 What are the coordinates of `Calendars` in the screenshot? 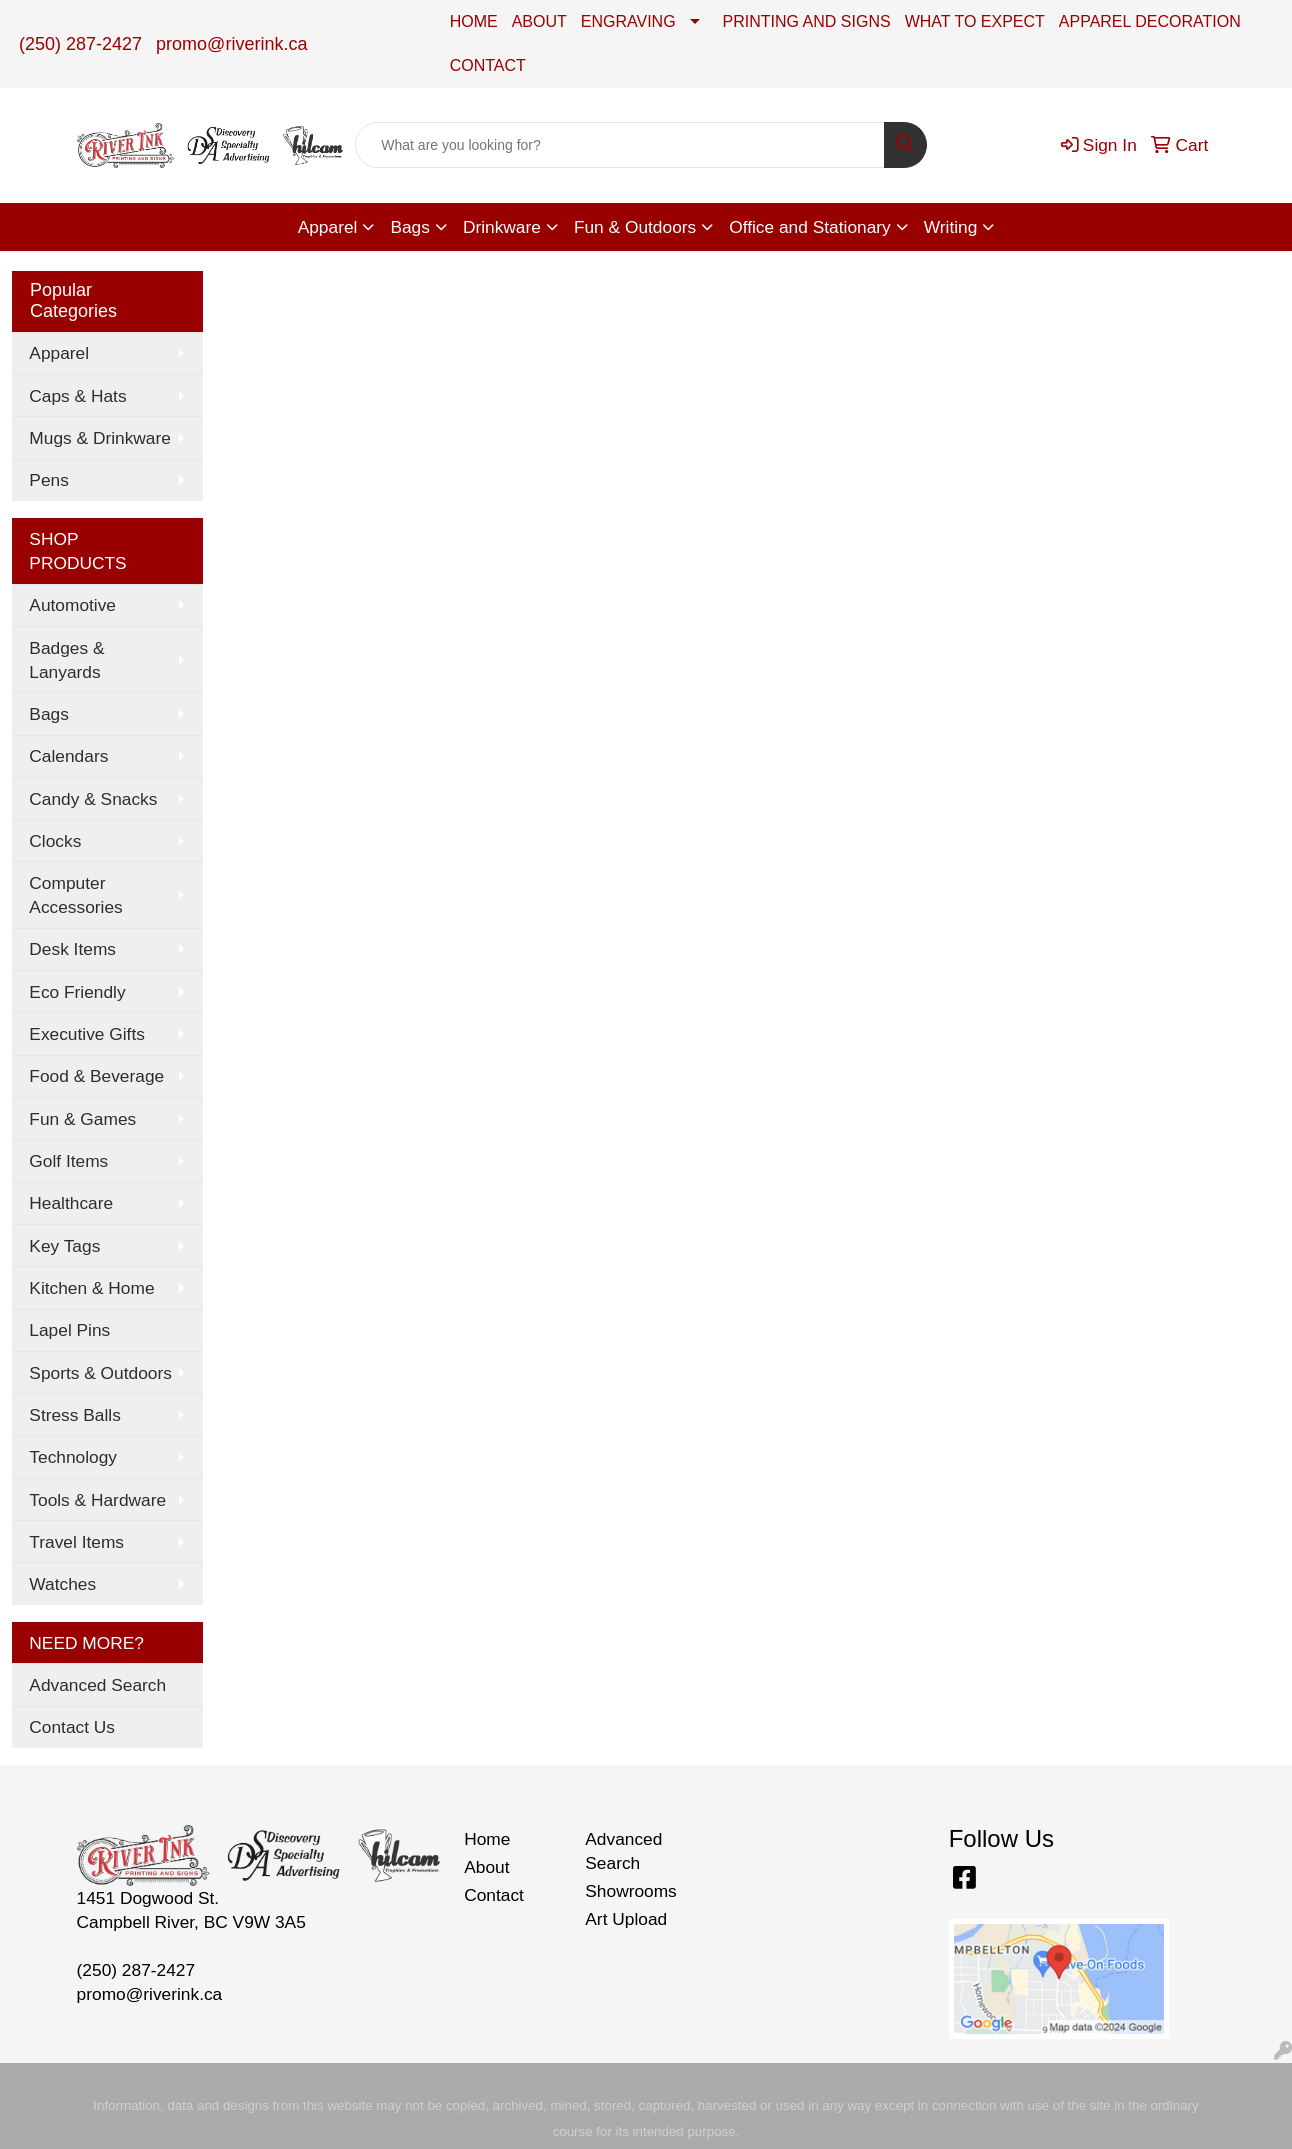 It's located at (68, 756).